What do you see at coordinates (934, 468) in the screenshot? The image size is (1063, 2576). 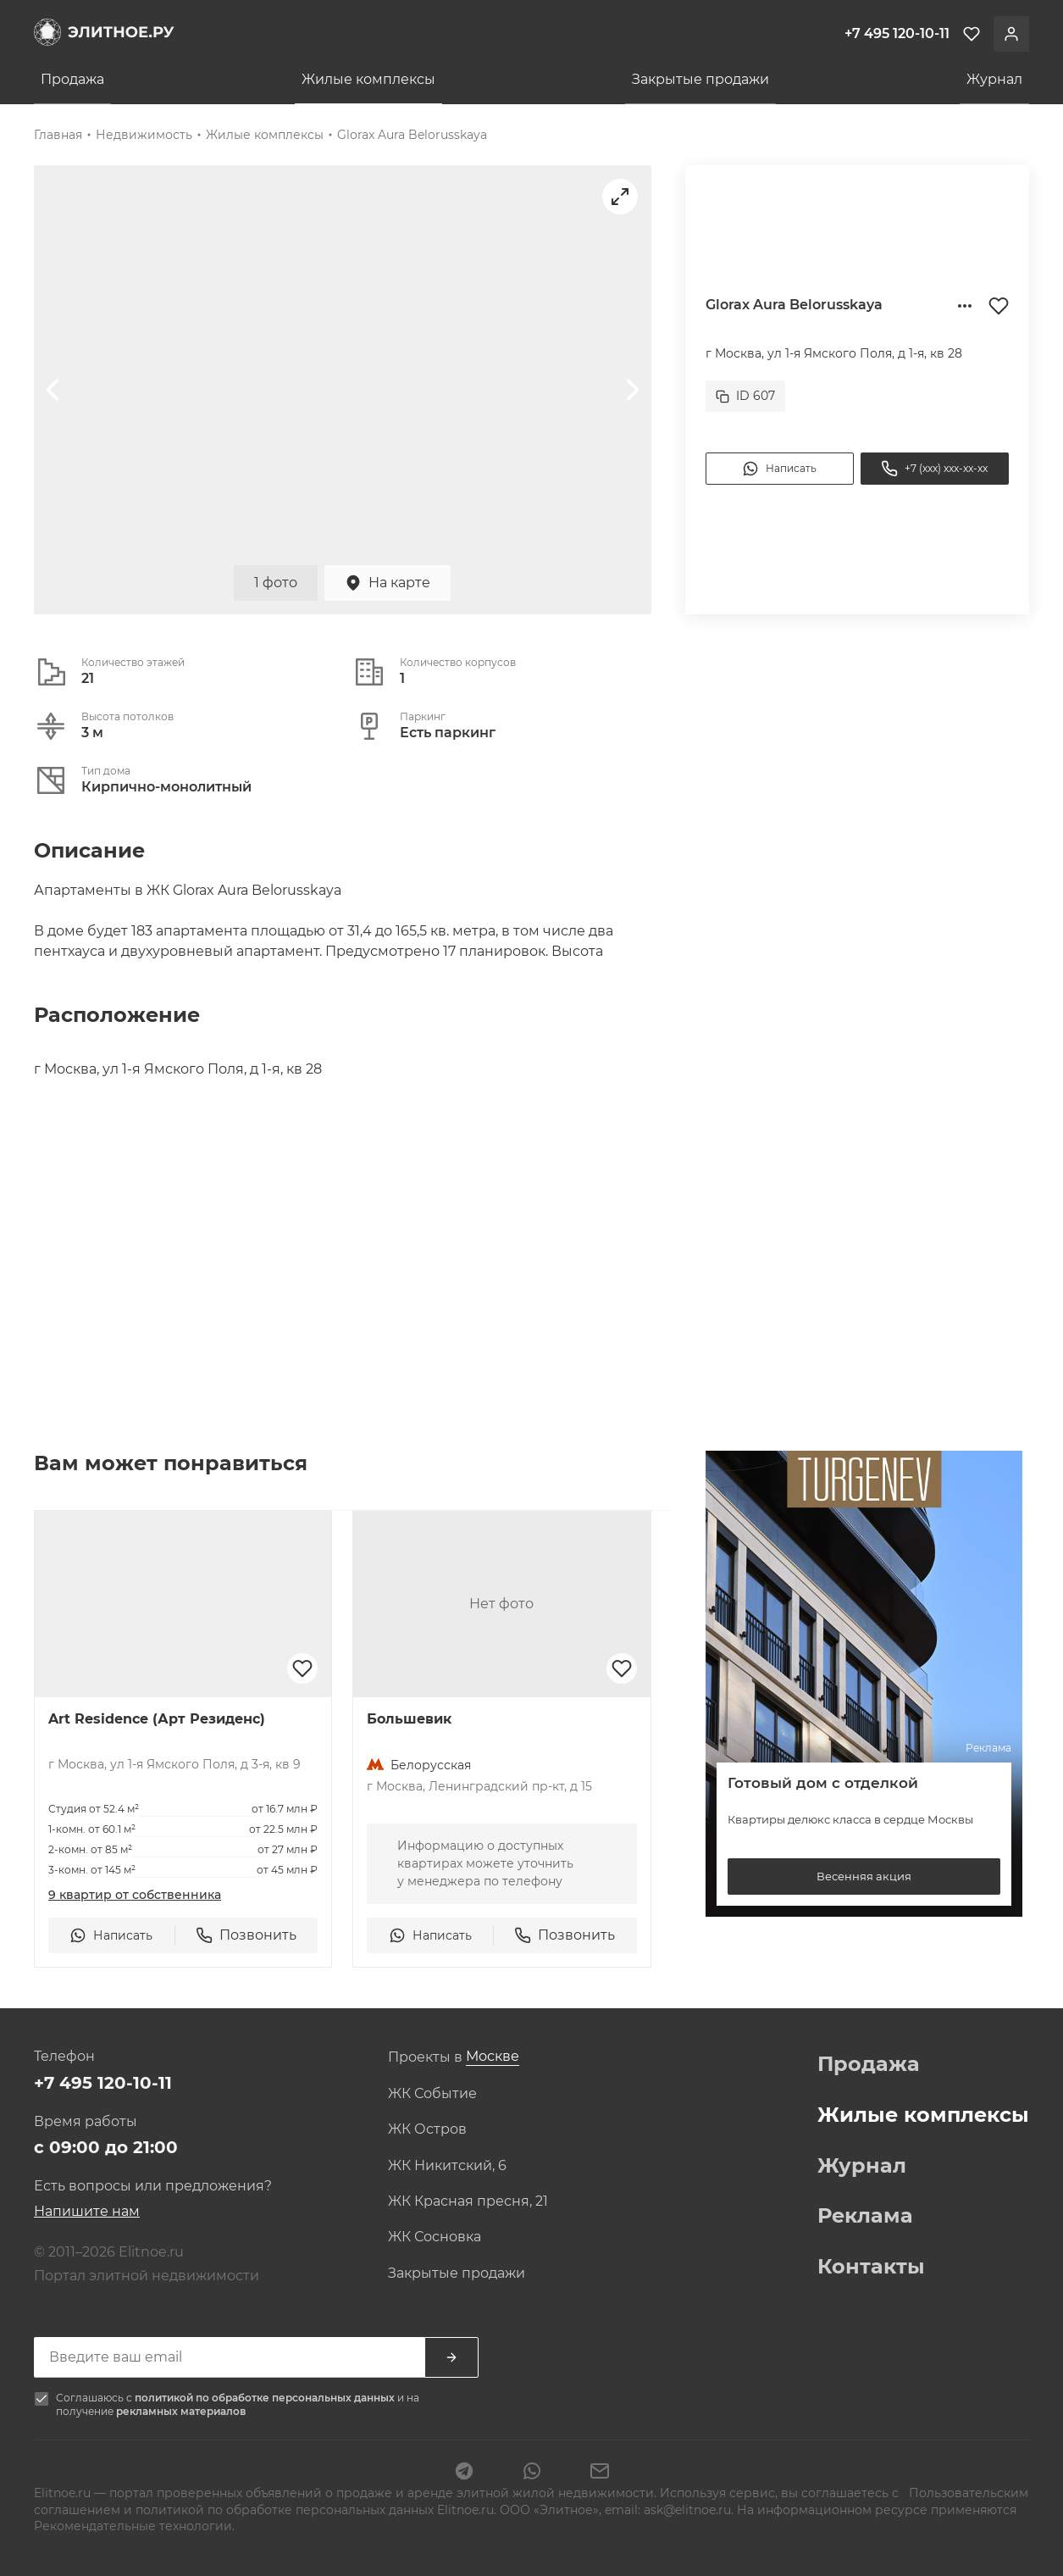 I see `+7 (xxx) xxx-xx-xx` at bounding box center [934, 468].